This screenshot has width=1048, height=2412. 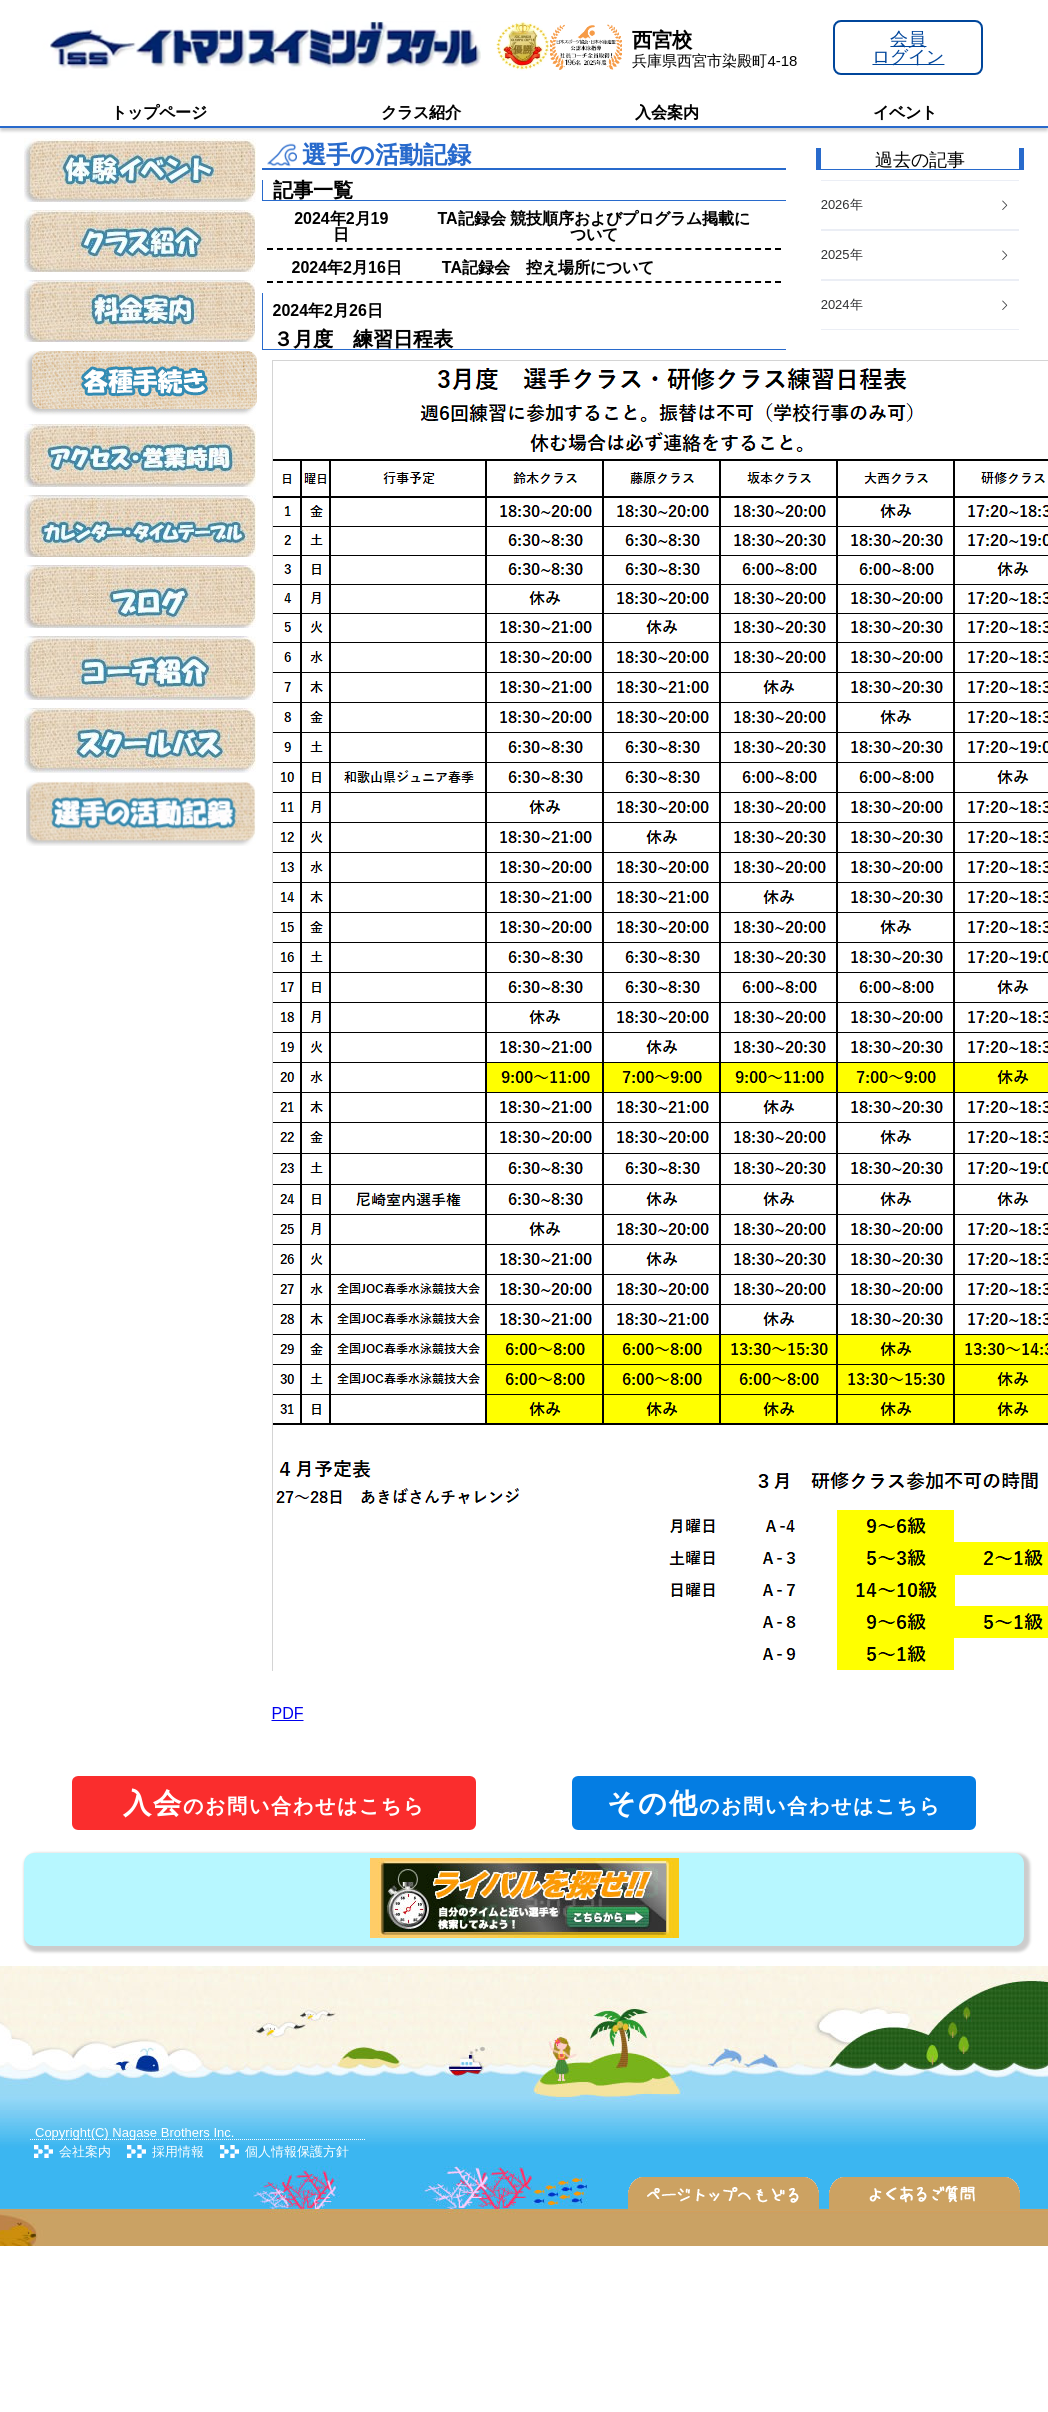 I want to click on 2024年 [button], so click(x=916, y=304).